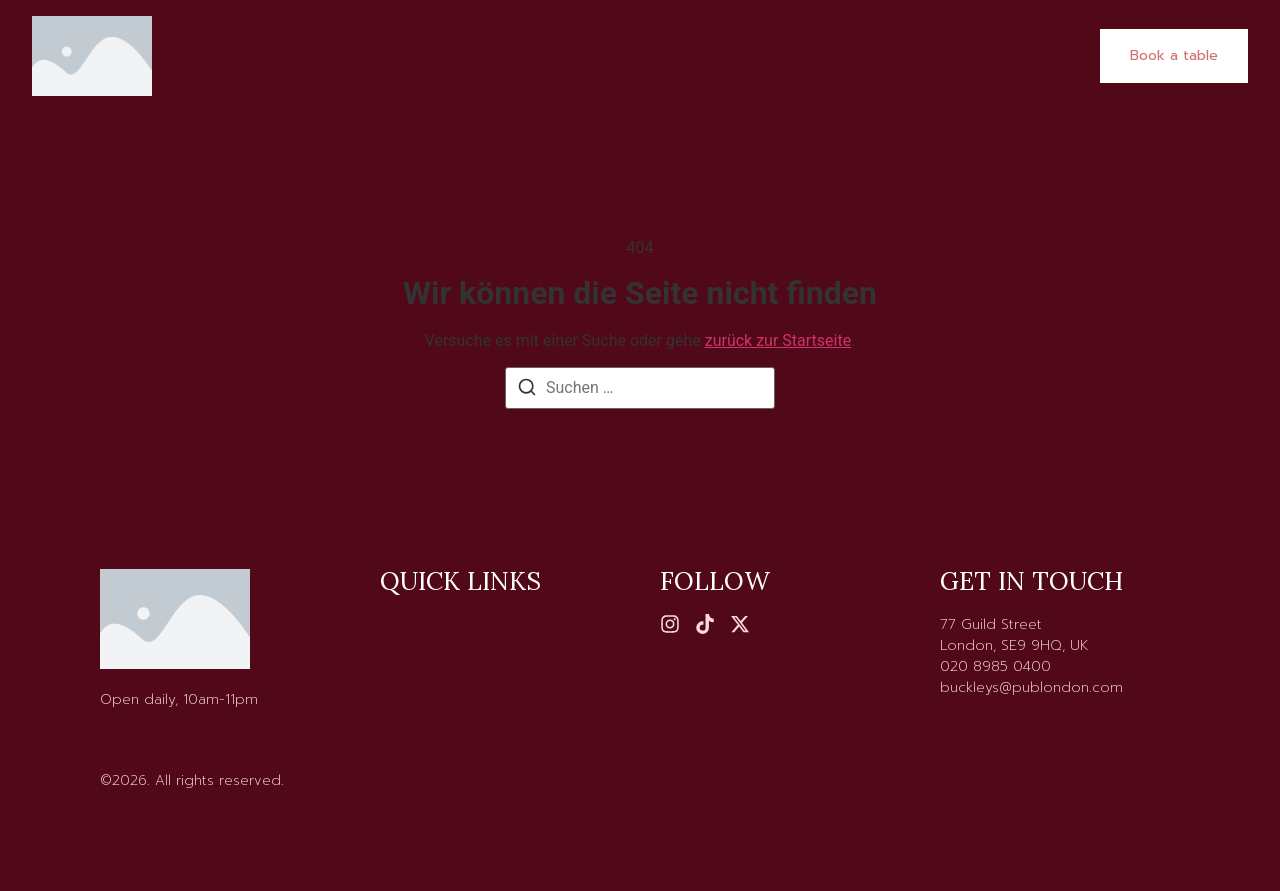 The width and height of the screenshot is (1280, 891). What do you see at coordinates (778, 340) in the screenshot?
I see `zurück zur Startseite` at bounding box center [778, 340].